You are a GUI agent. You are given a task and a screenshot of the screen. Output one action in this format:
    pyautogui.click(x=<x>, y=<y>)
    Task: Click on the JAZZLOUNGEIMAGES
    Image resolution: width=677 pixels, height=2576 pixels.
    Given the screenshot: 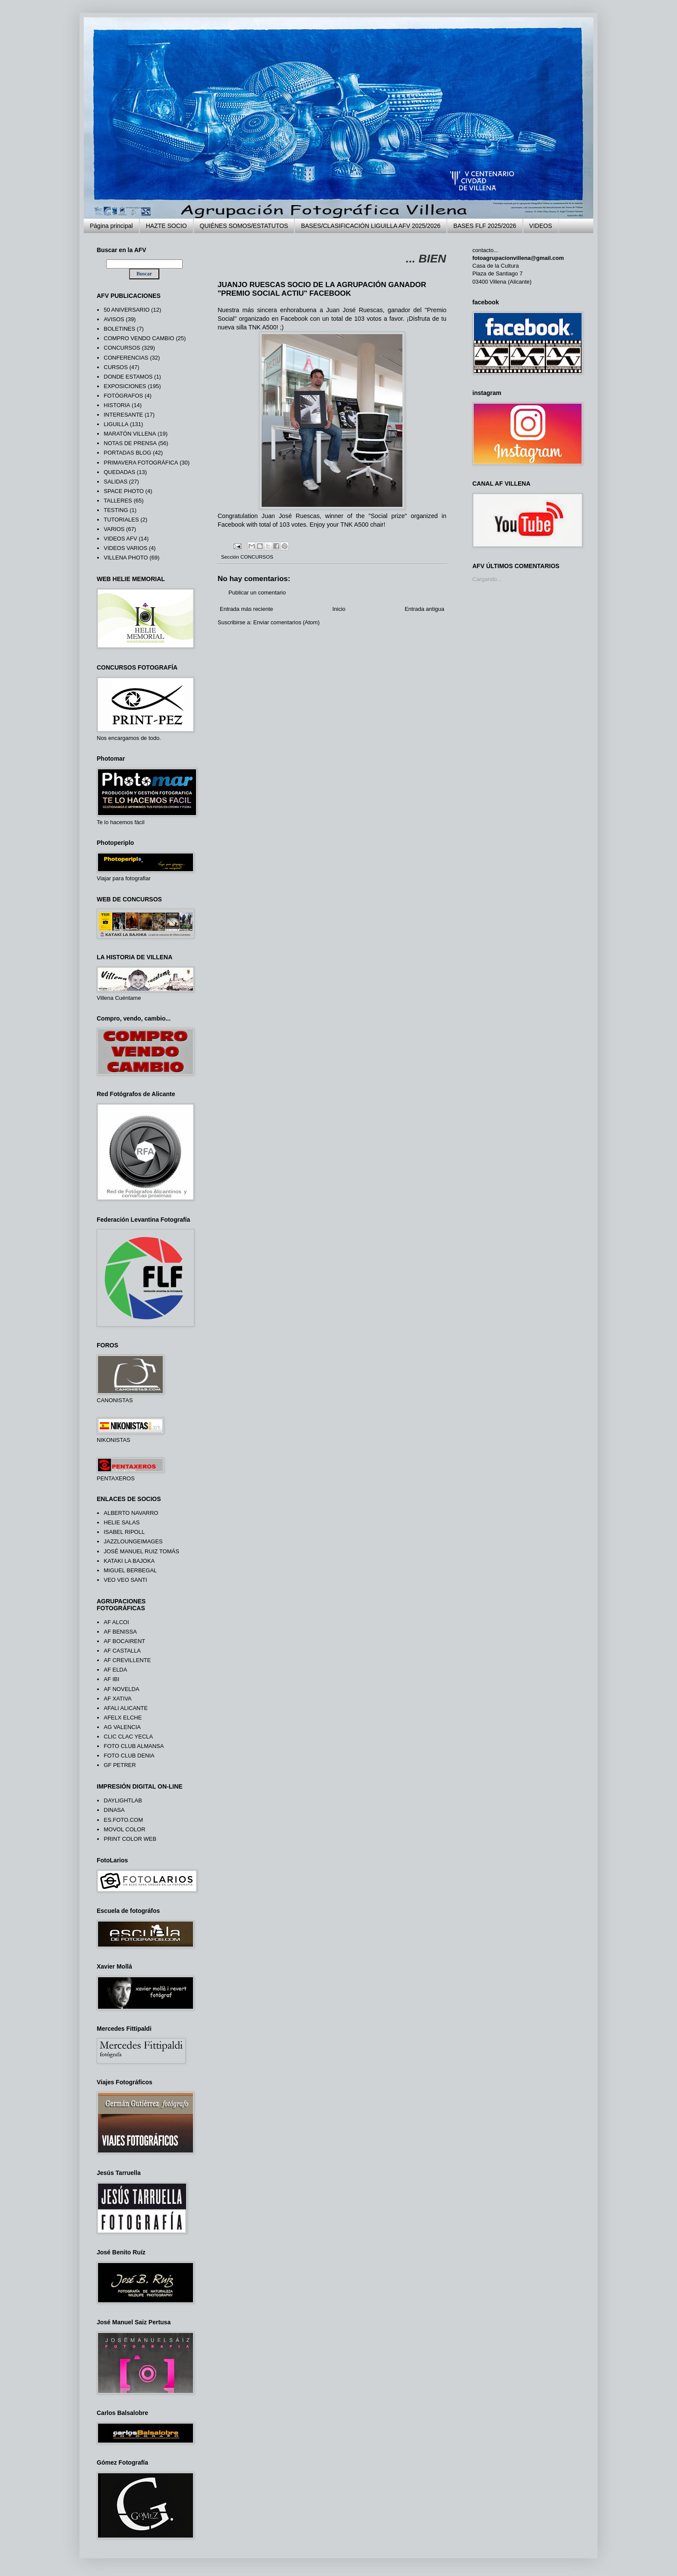 What is the action you would take?
    pyautogui.click(x=133, y=1541)
    